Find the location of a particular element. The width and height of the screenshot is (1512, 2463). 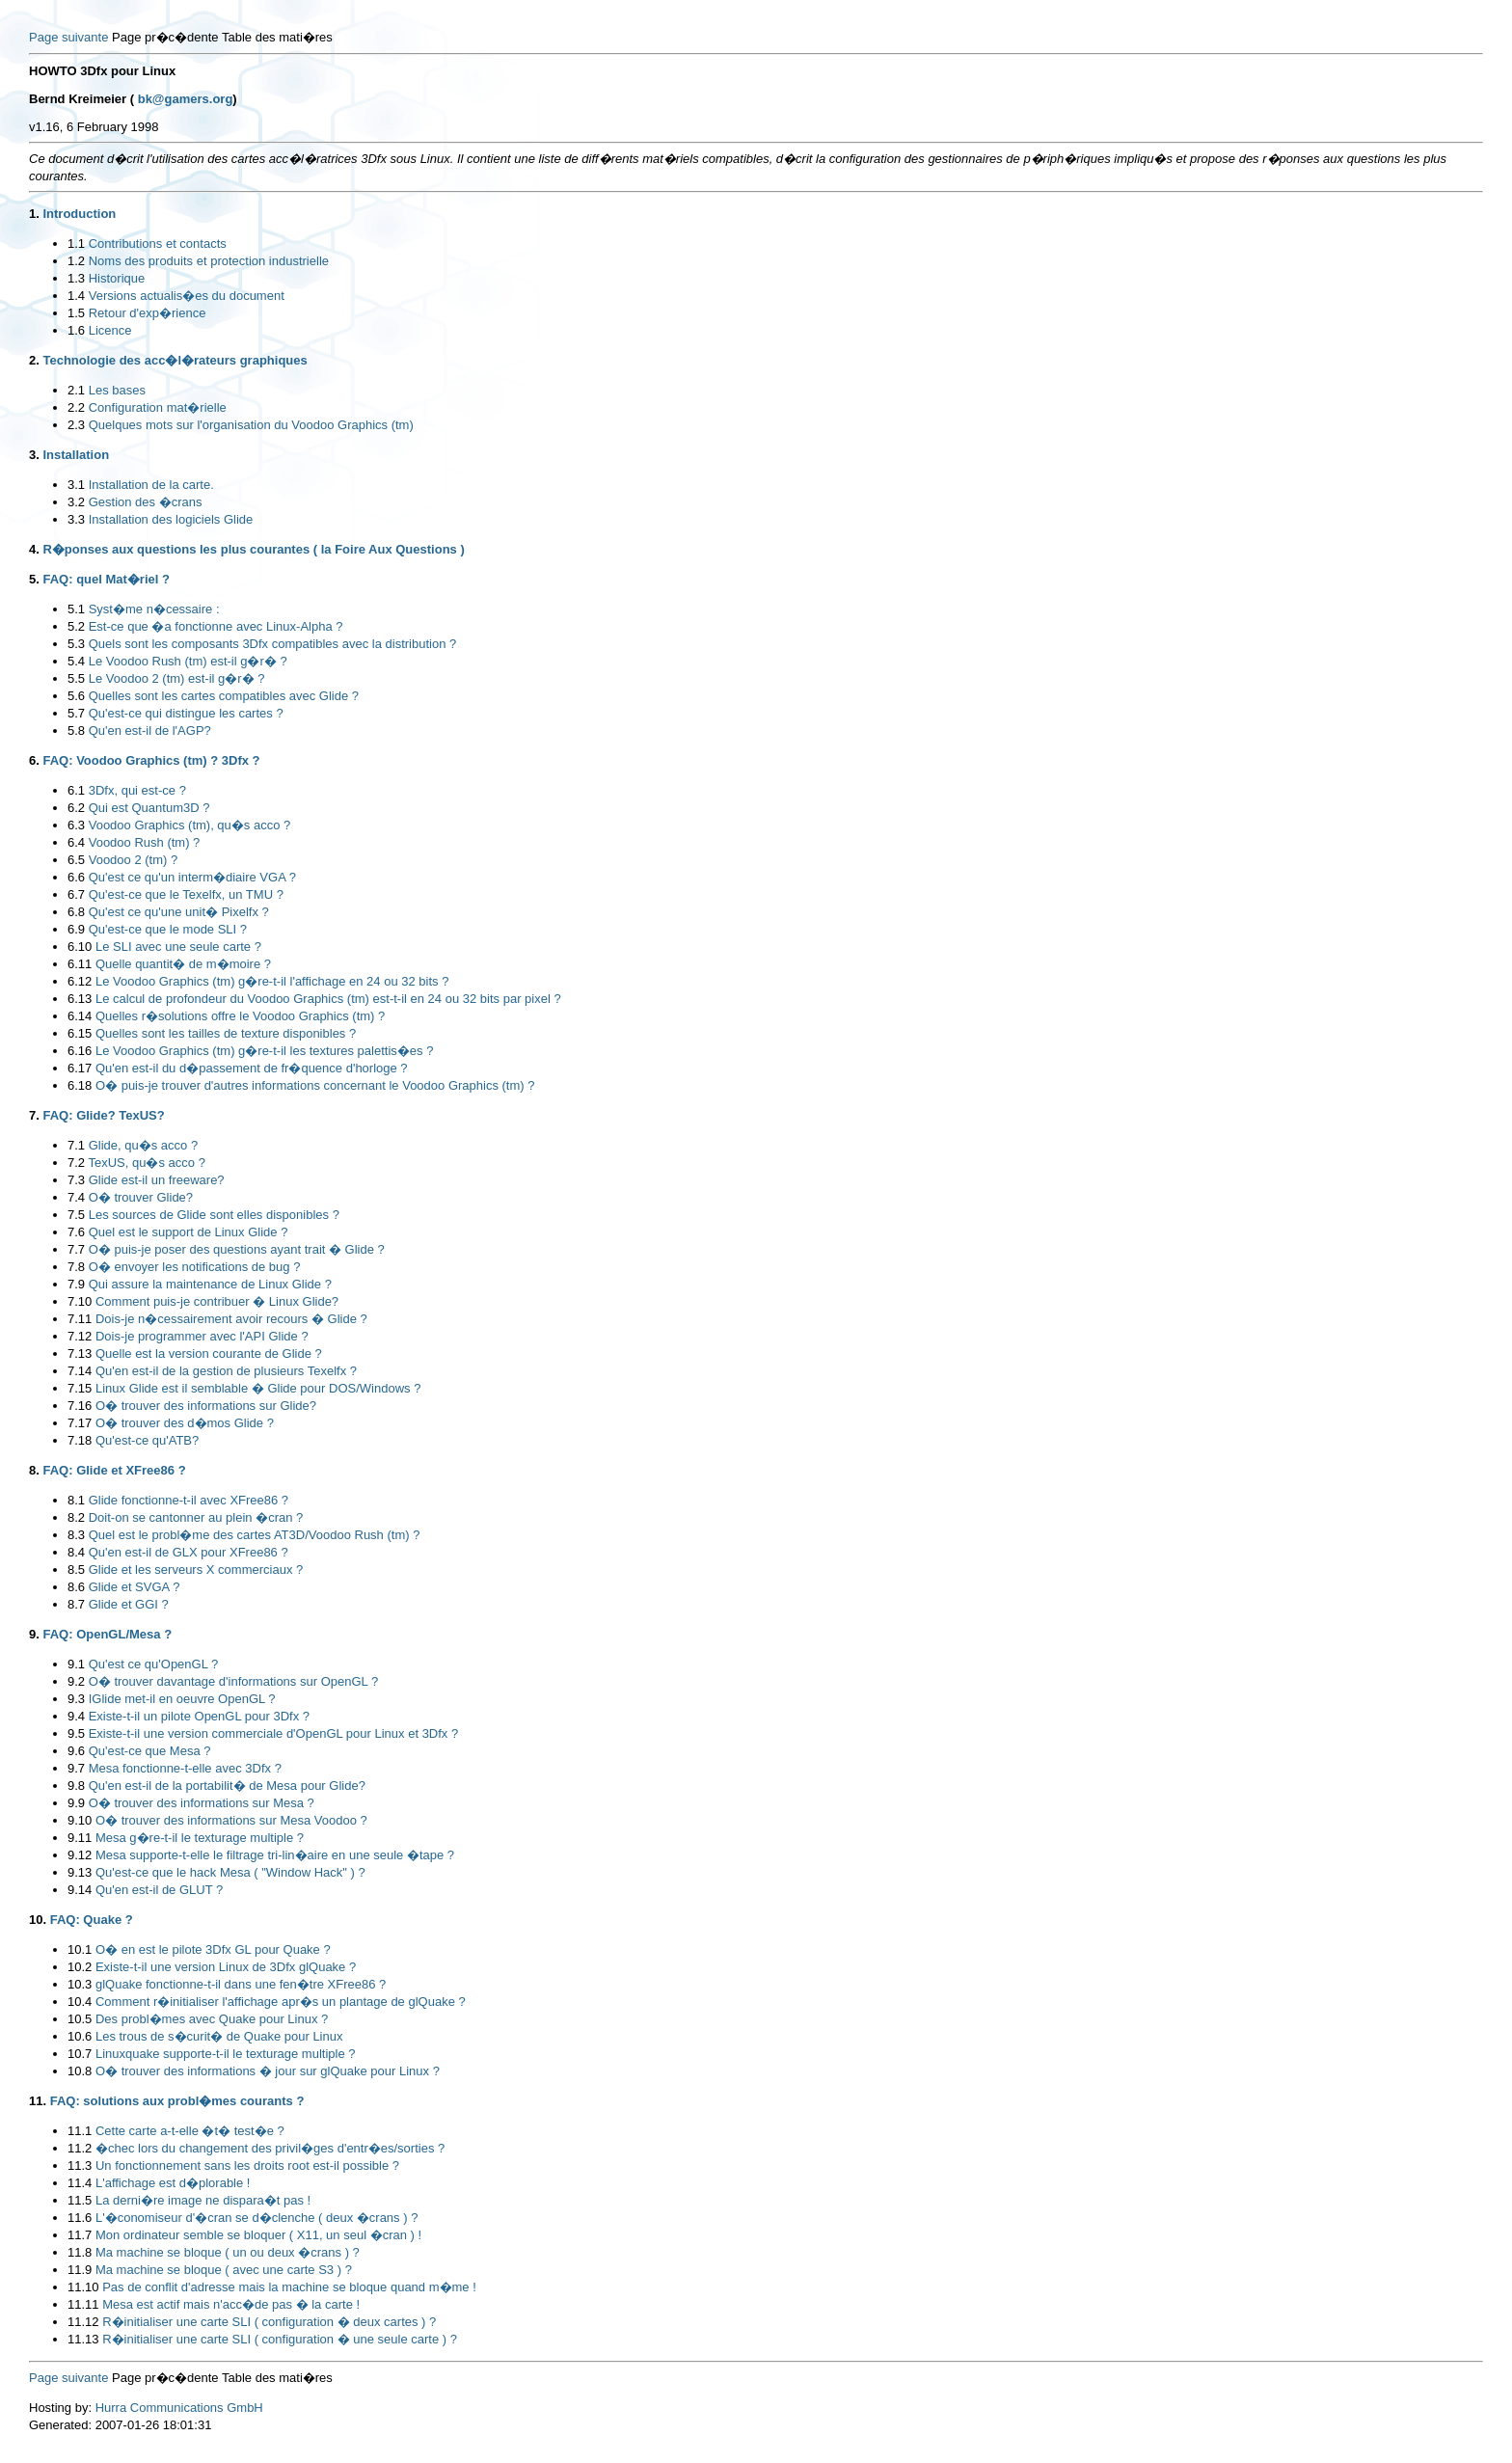

Syst�me n�cessaire : is located at coordinates (154, 609).